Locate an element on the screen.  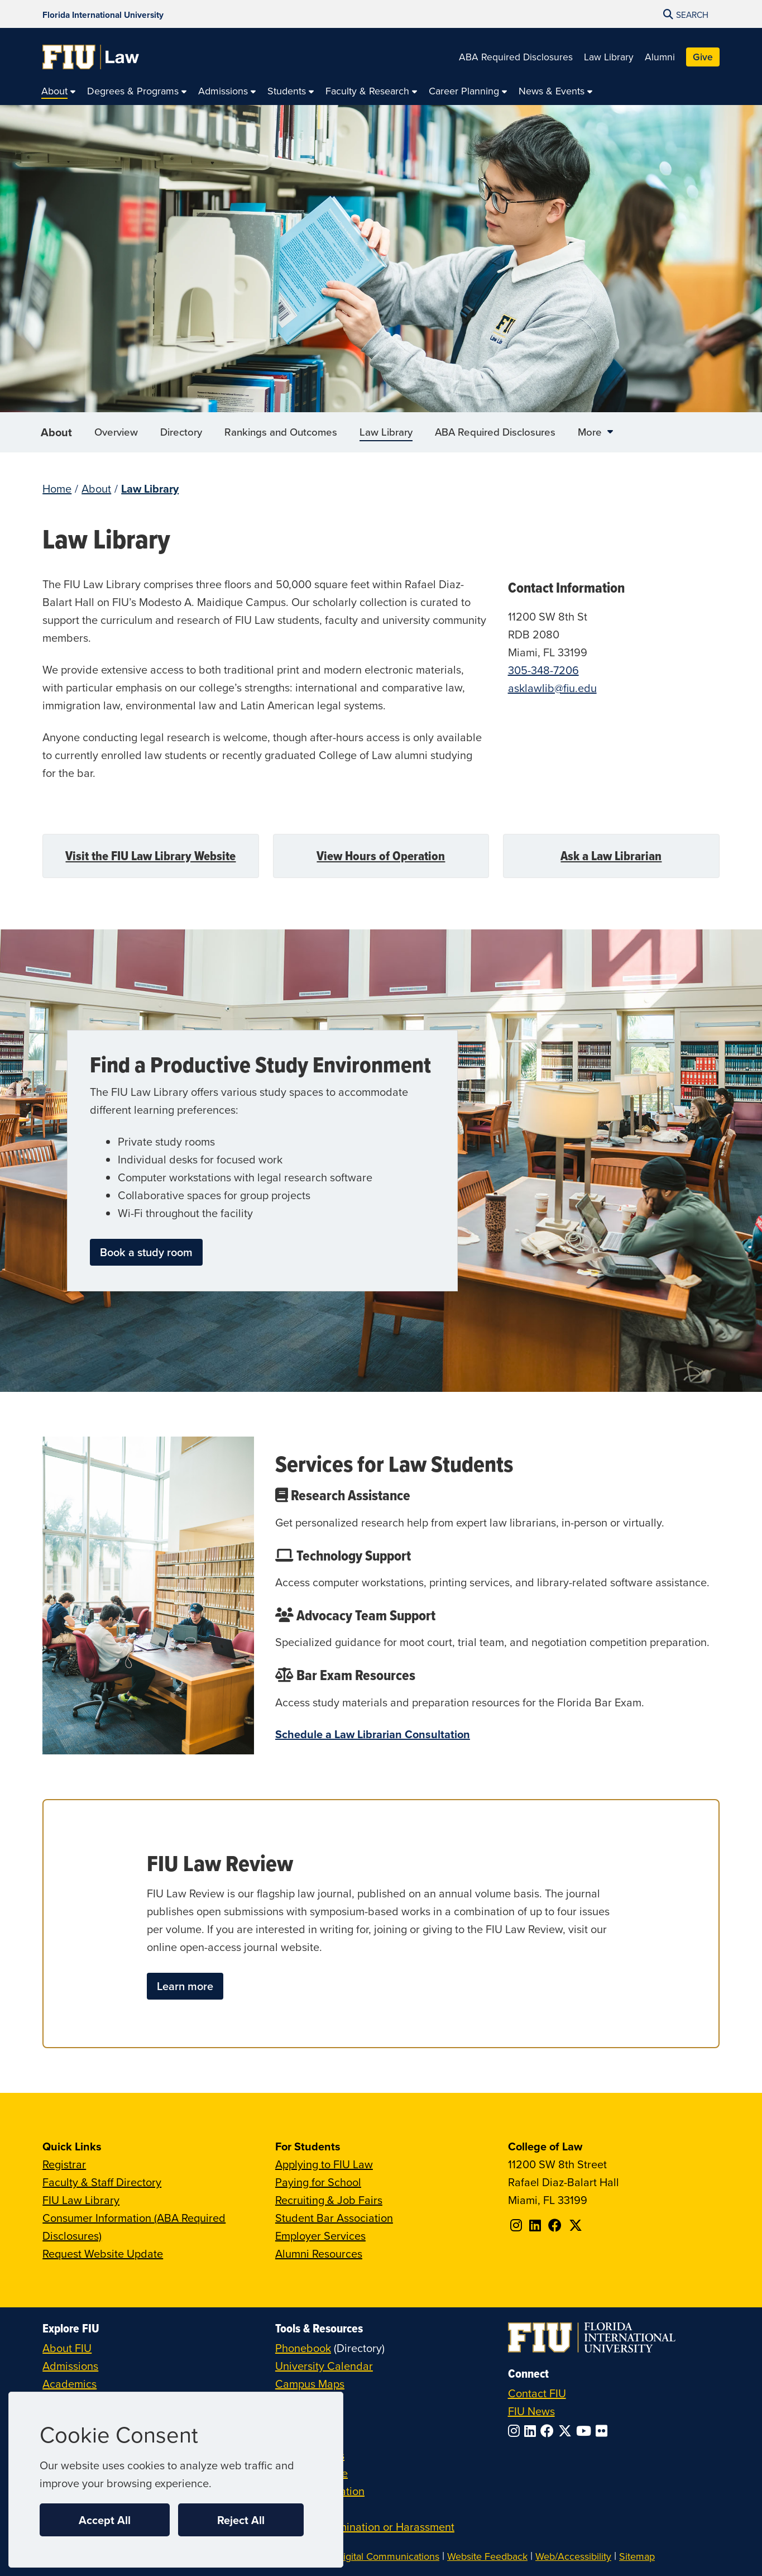
Contact FIU is located at coordinates (537, 2393).